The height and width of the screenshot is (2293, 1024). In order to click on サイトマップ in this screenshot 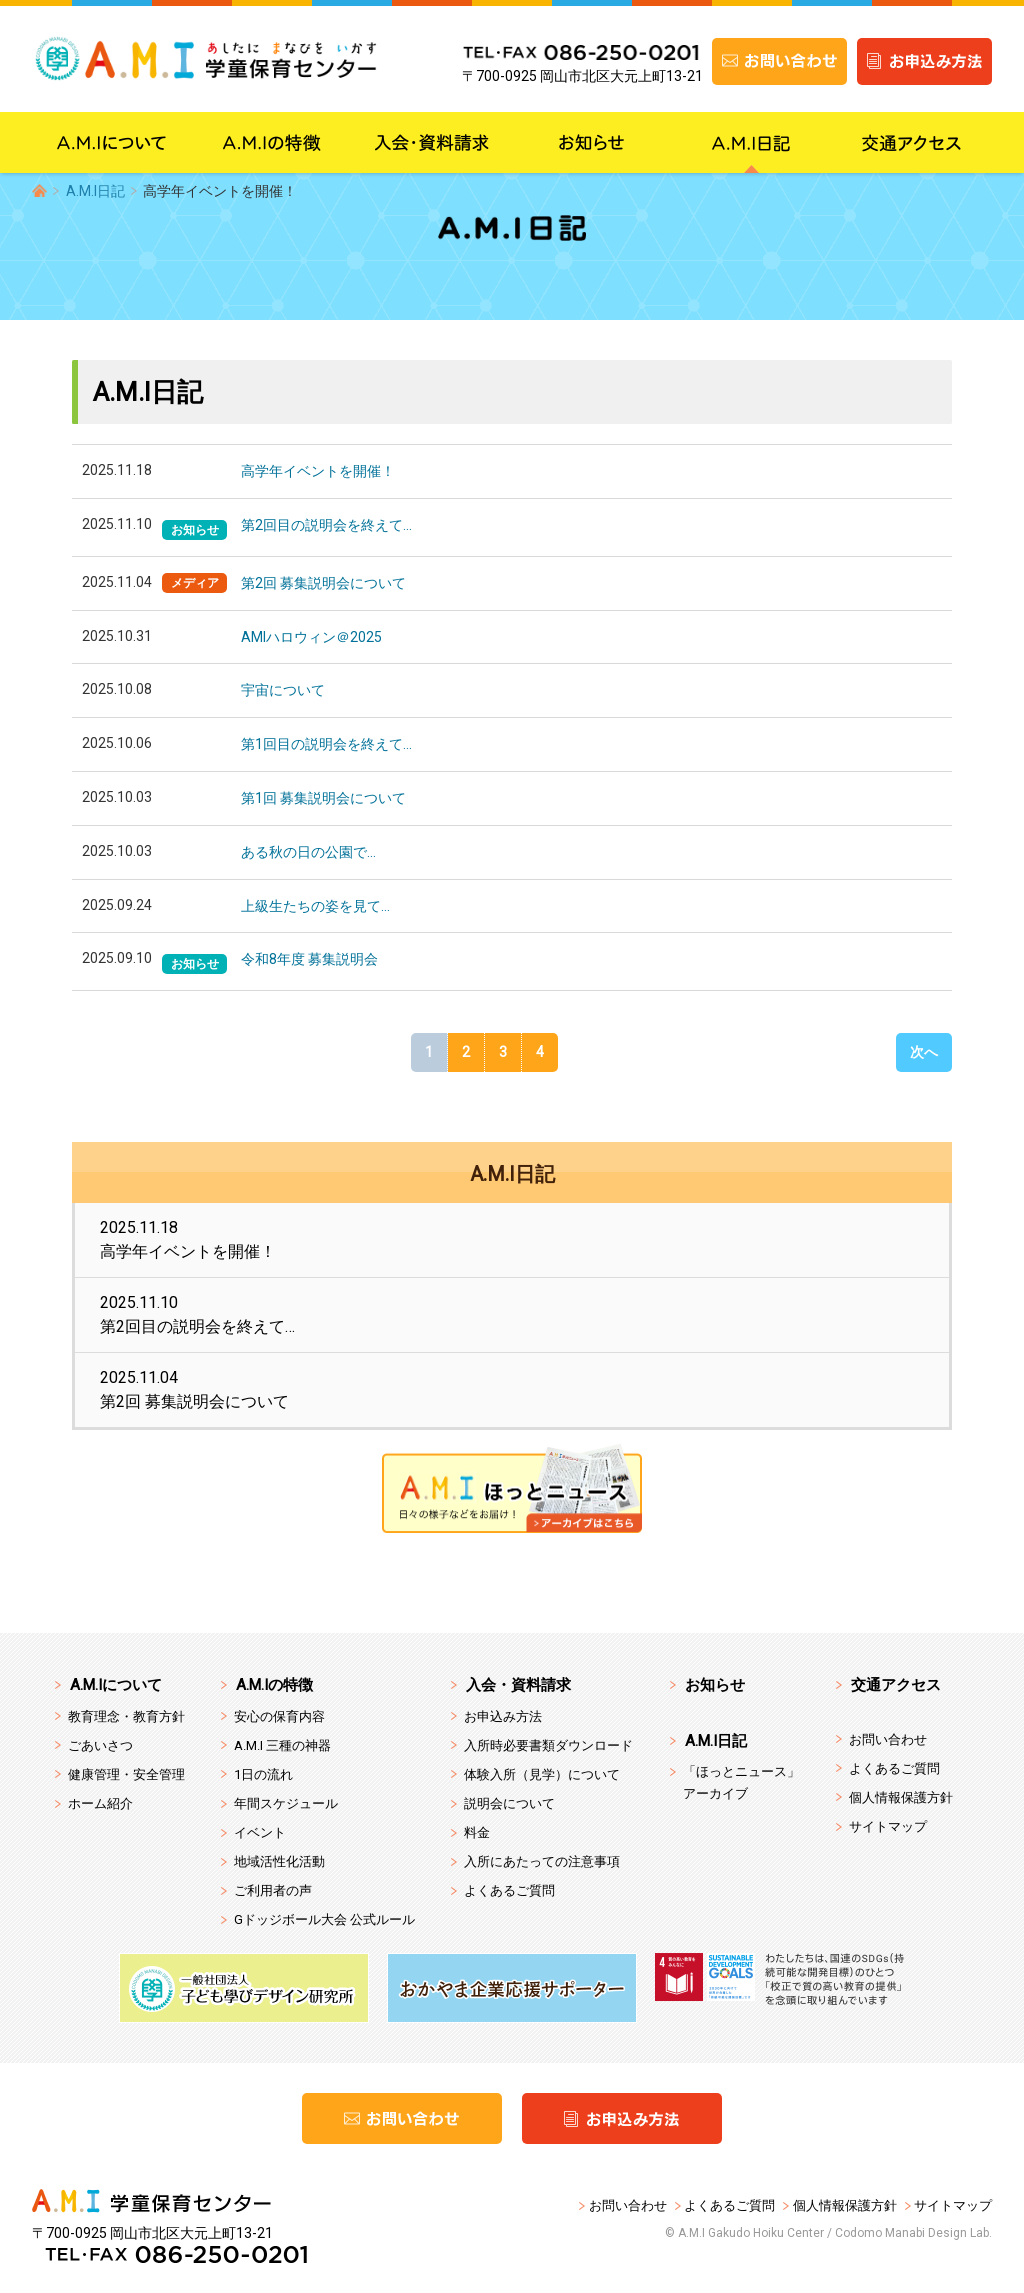, I will do `click(888, 1826)`.